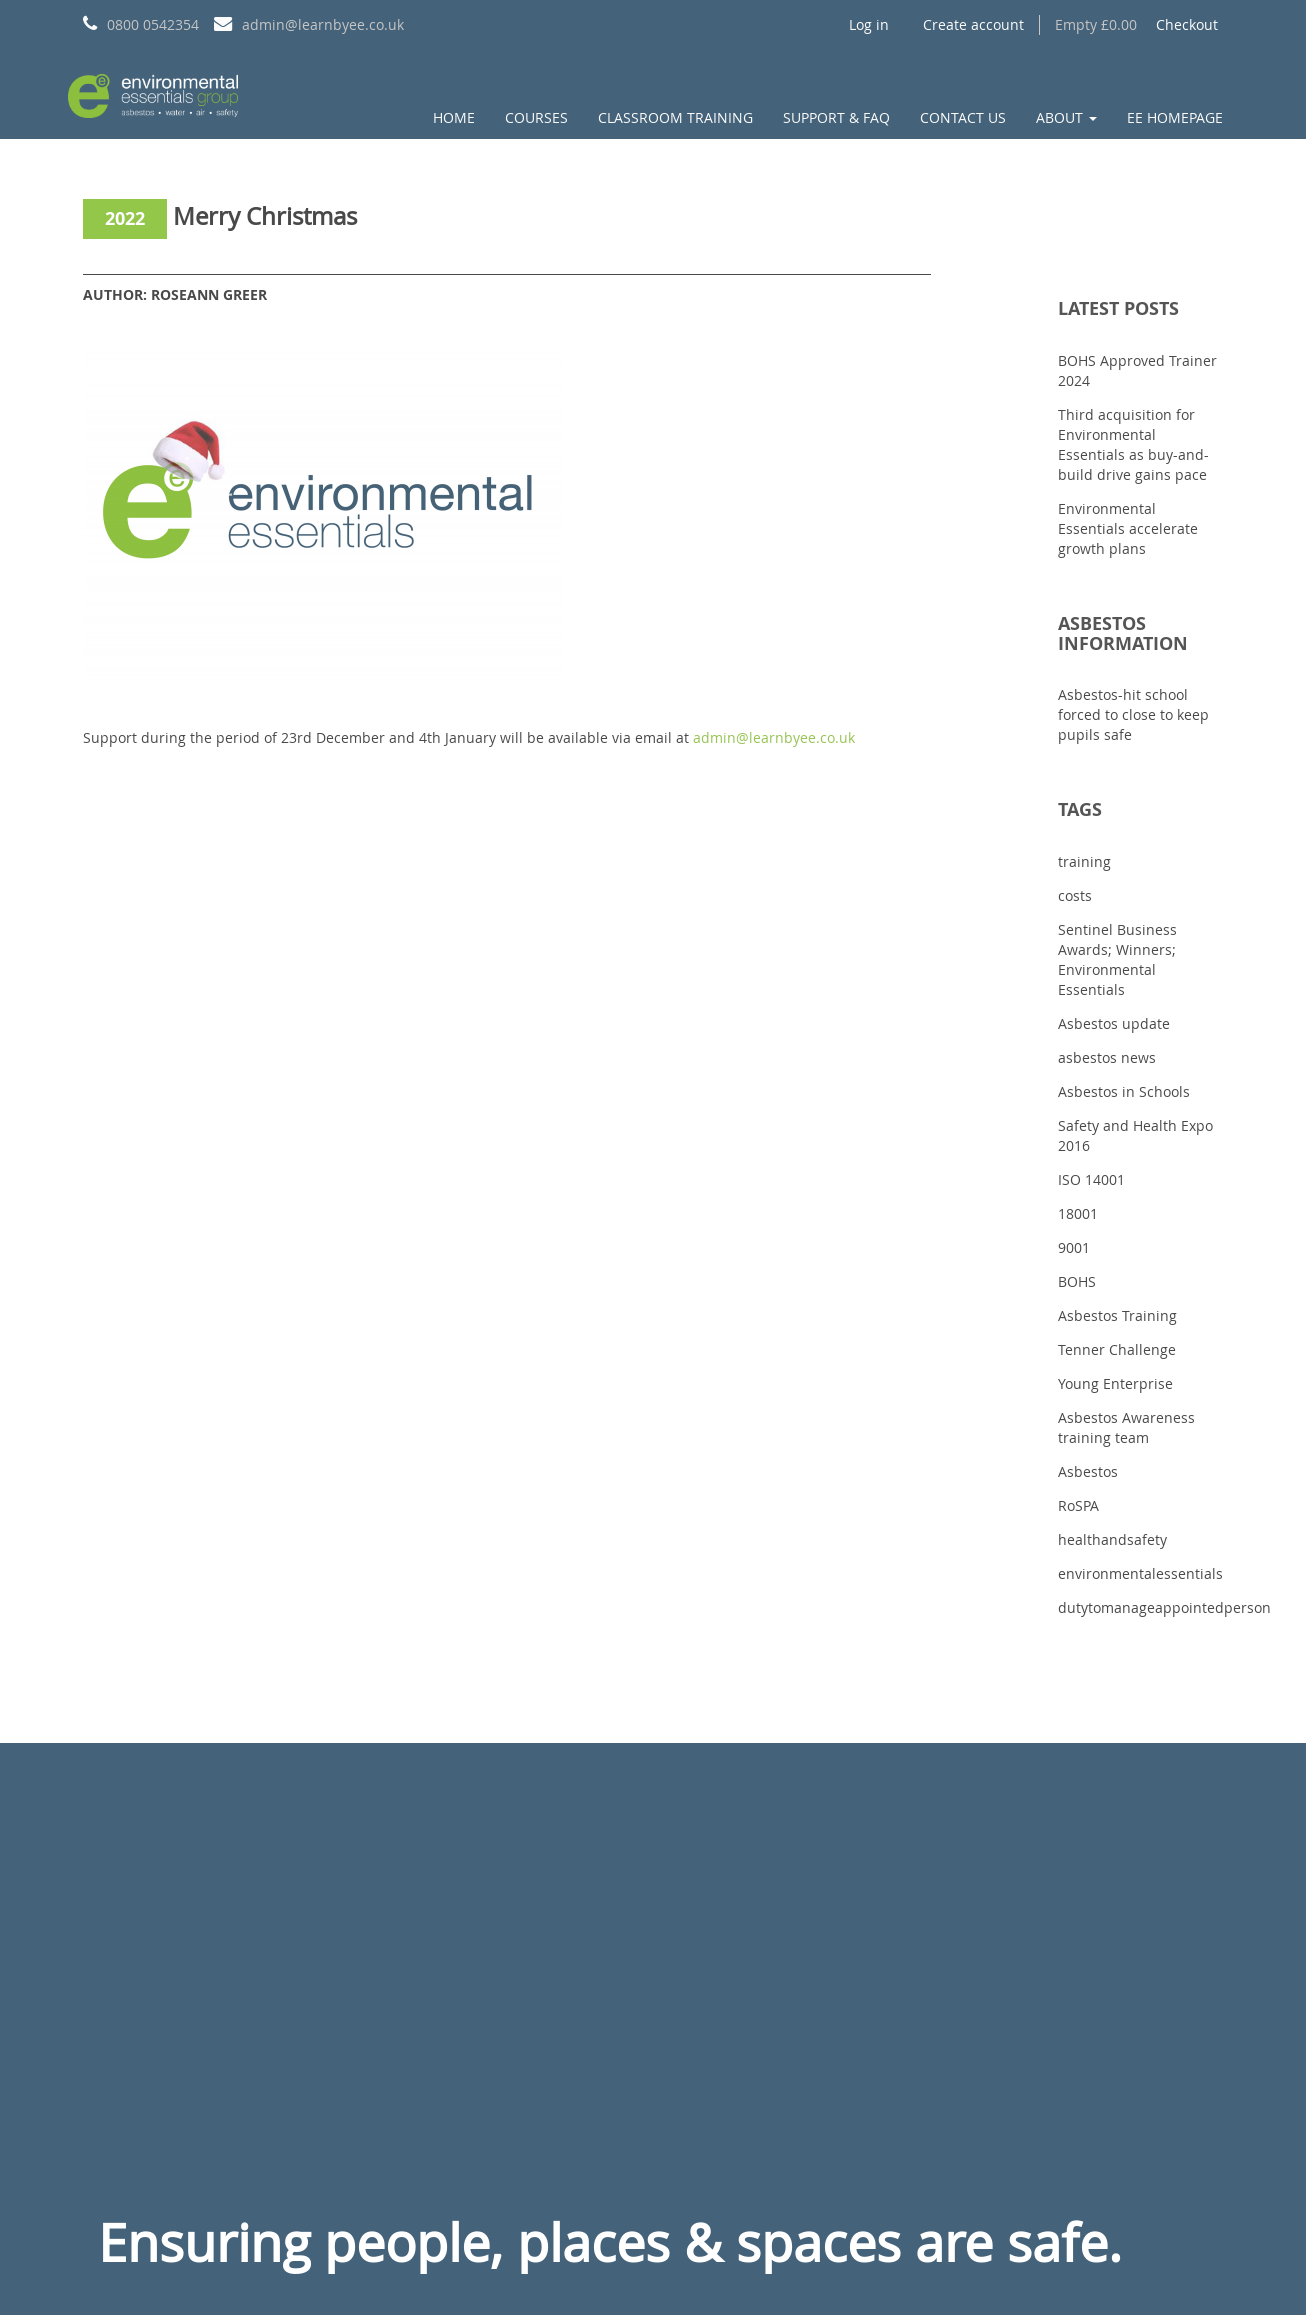  I want to click on Asbestos, so click(1088, 1471).